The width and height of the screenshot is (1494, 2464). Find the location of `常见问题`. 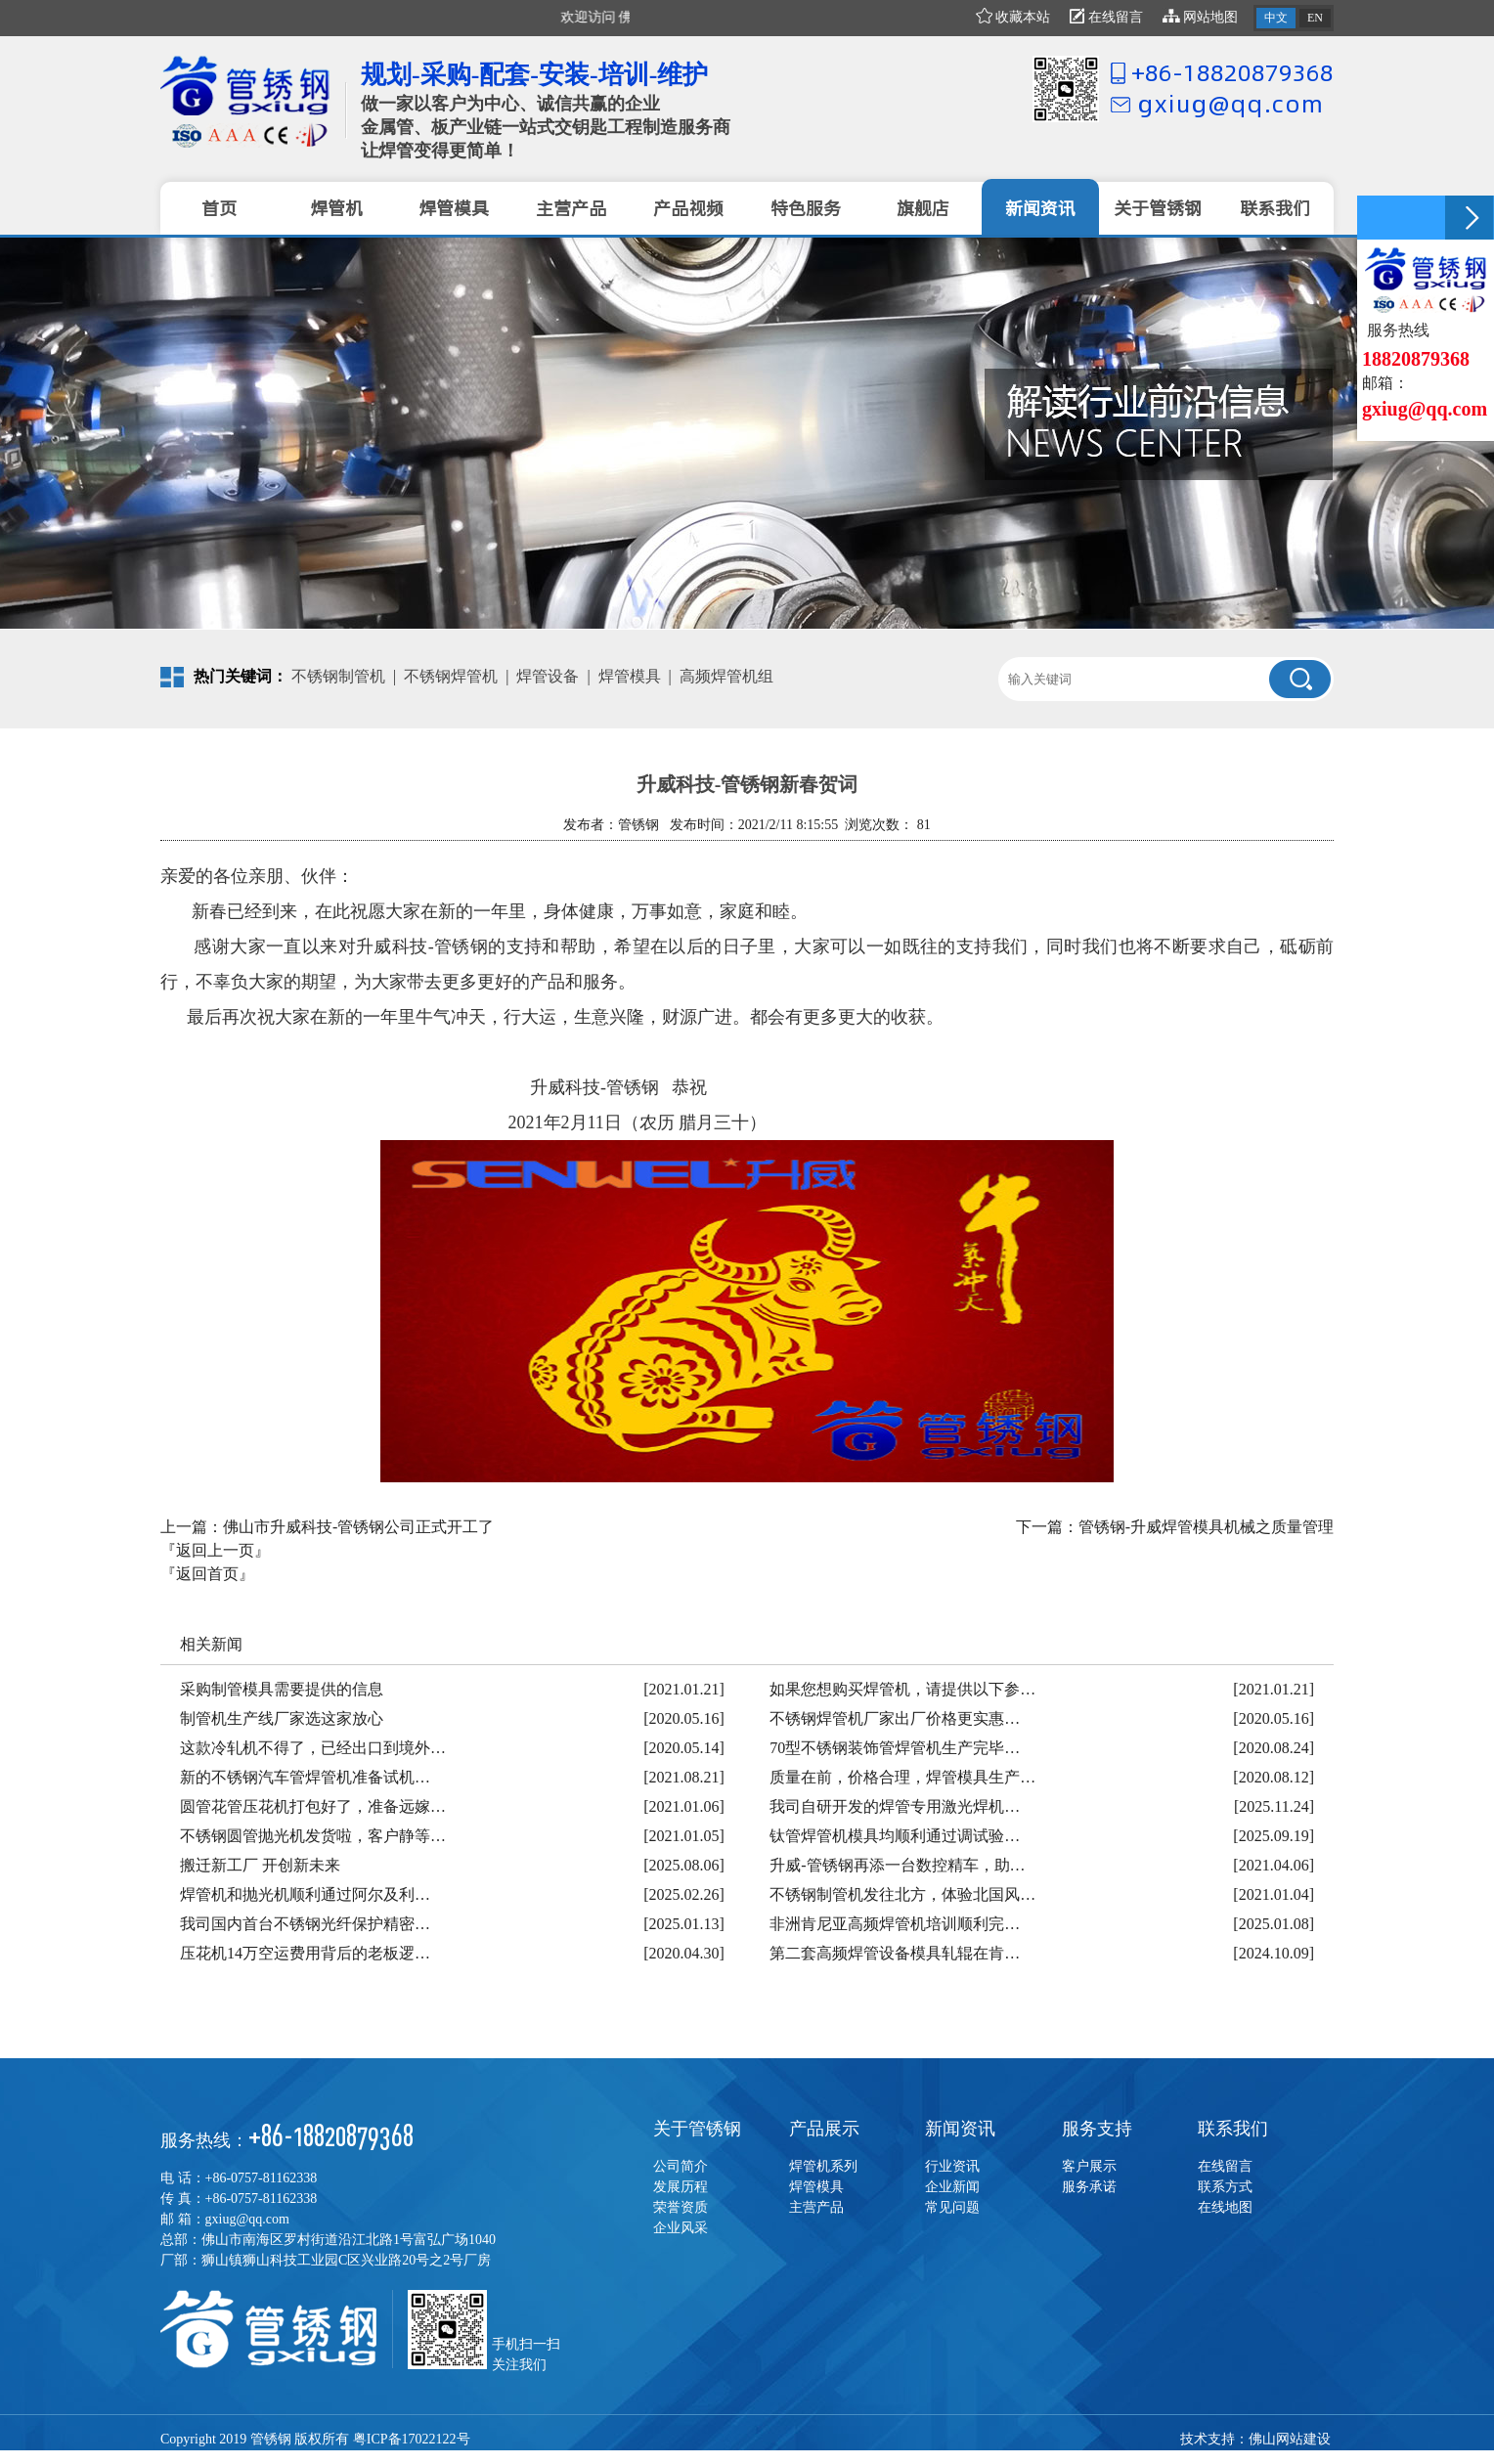

常见问题 is located at coordinates (952, 2207).